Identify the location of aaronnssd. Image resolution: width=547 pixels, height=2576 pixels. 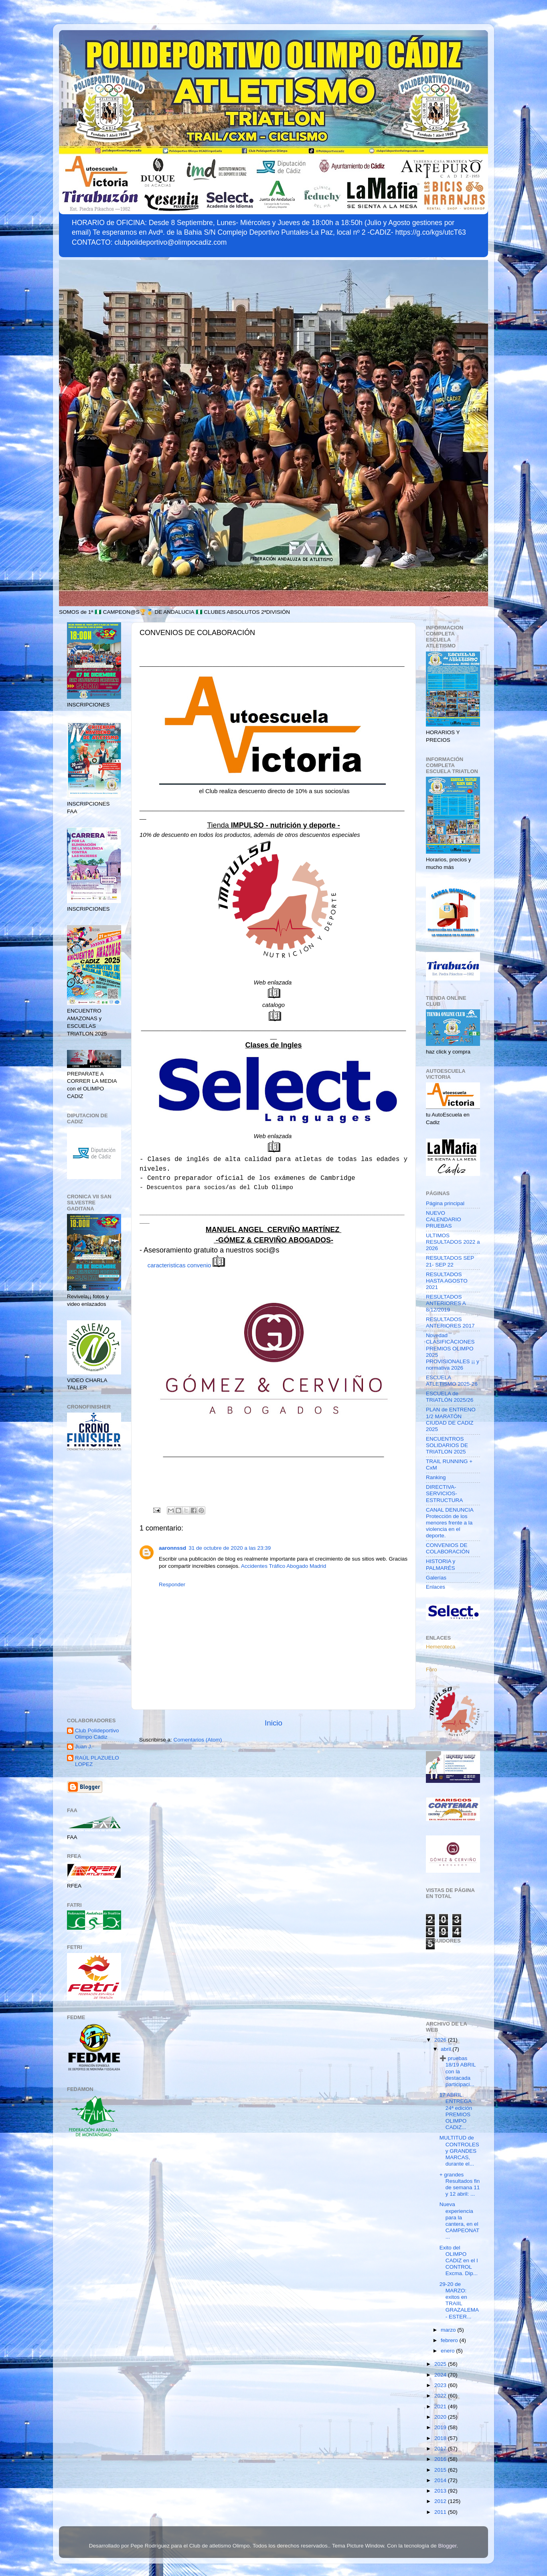
(172, 1548).